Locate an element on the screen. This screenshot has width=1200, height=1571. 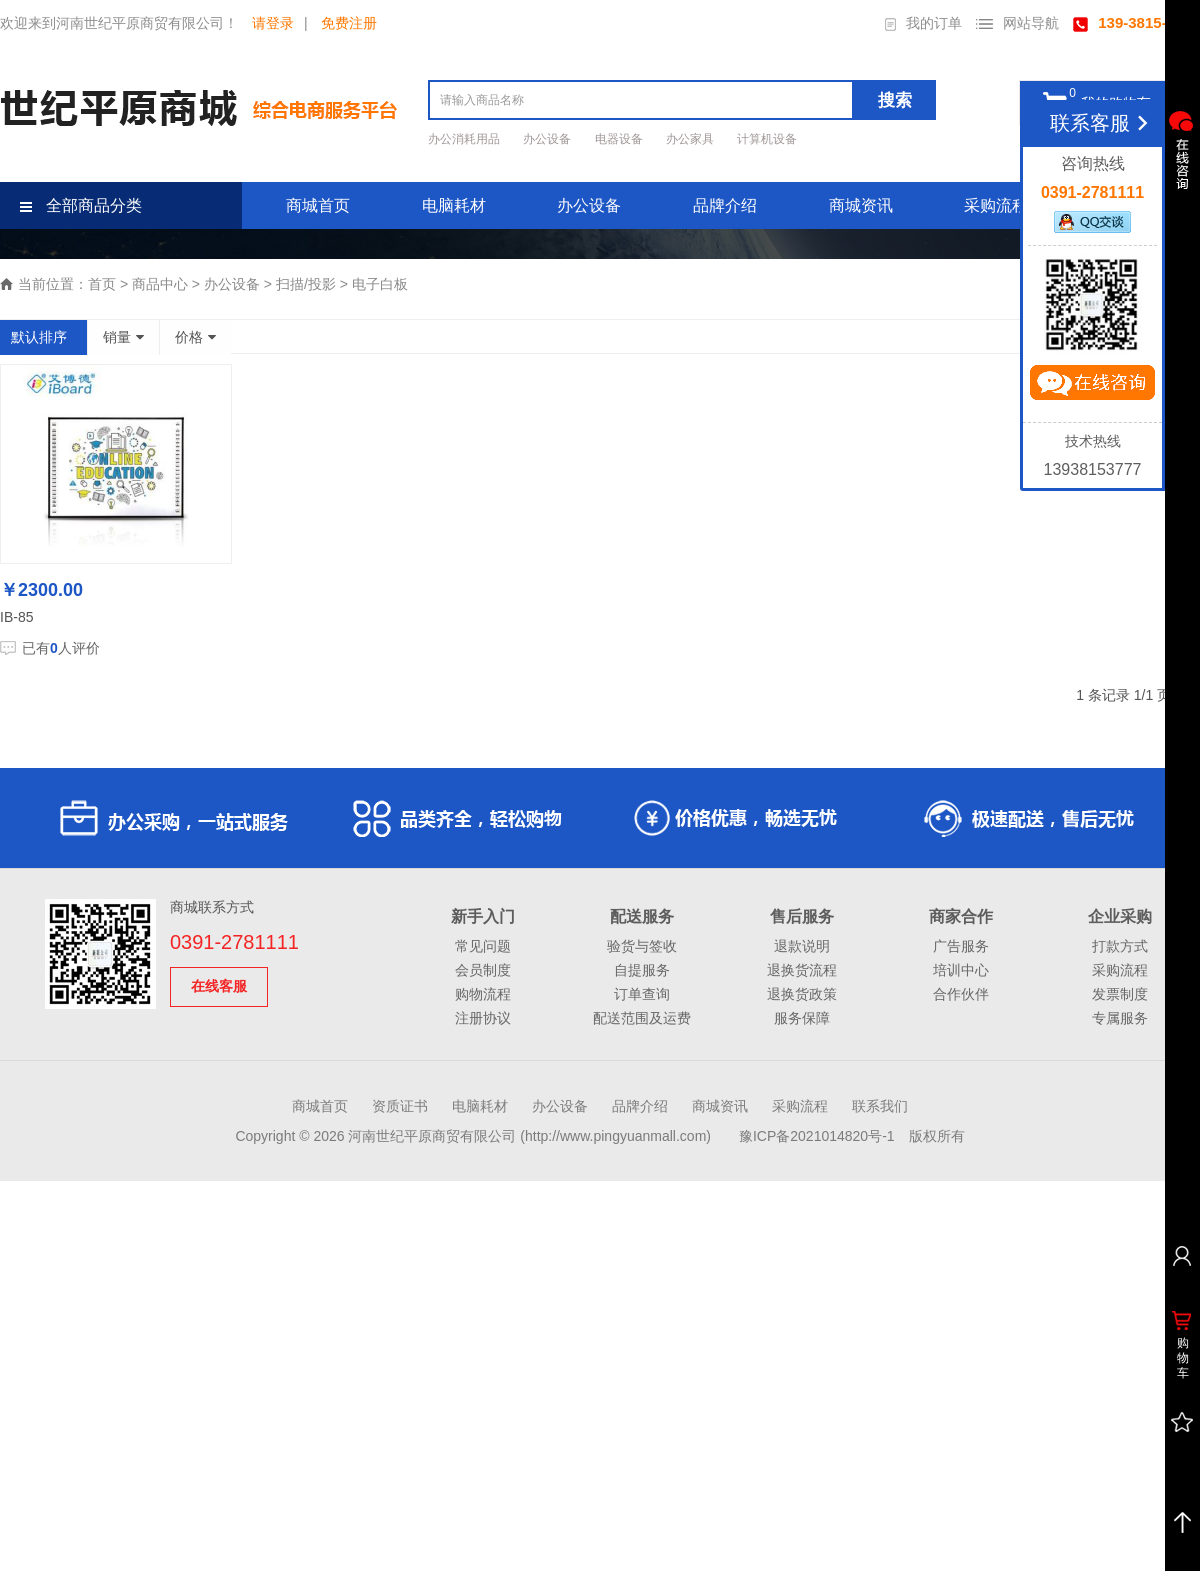
商城资讯 is located at coordinates (861, 205).